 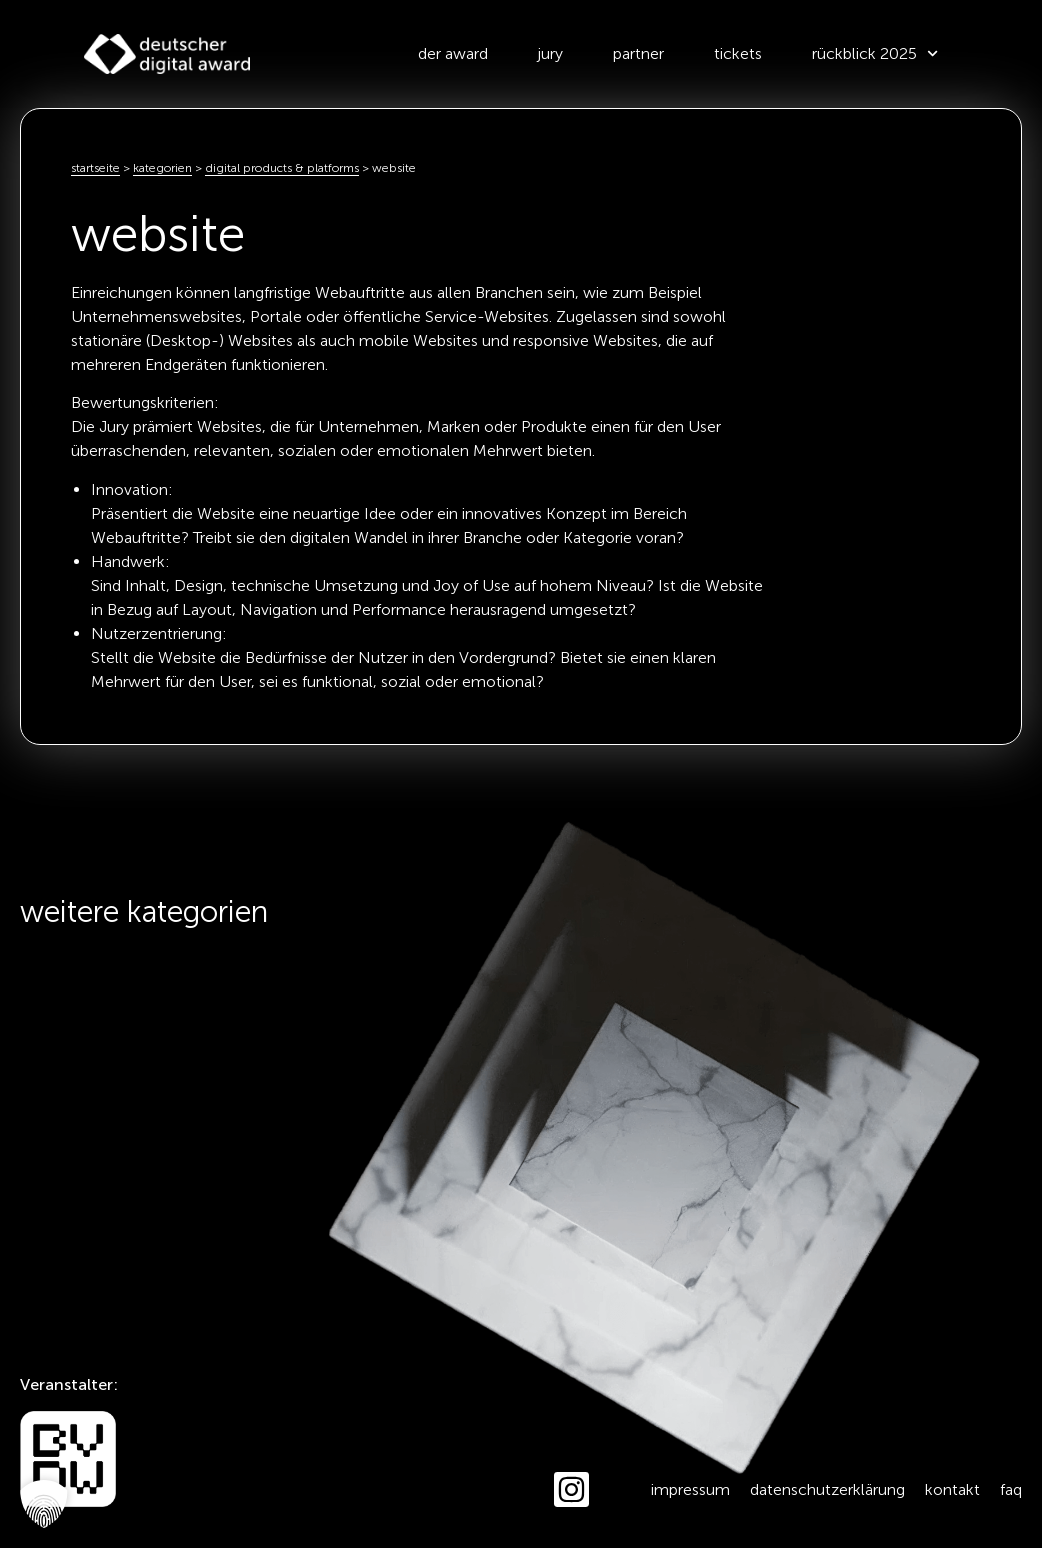 What do you see at coordinates (95, 168) in the screenshot?
I see `Startseite` at bounding box center [95, 168].